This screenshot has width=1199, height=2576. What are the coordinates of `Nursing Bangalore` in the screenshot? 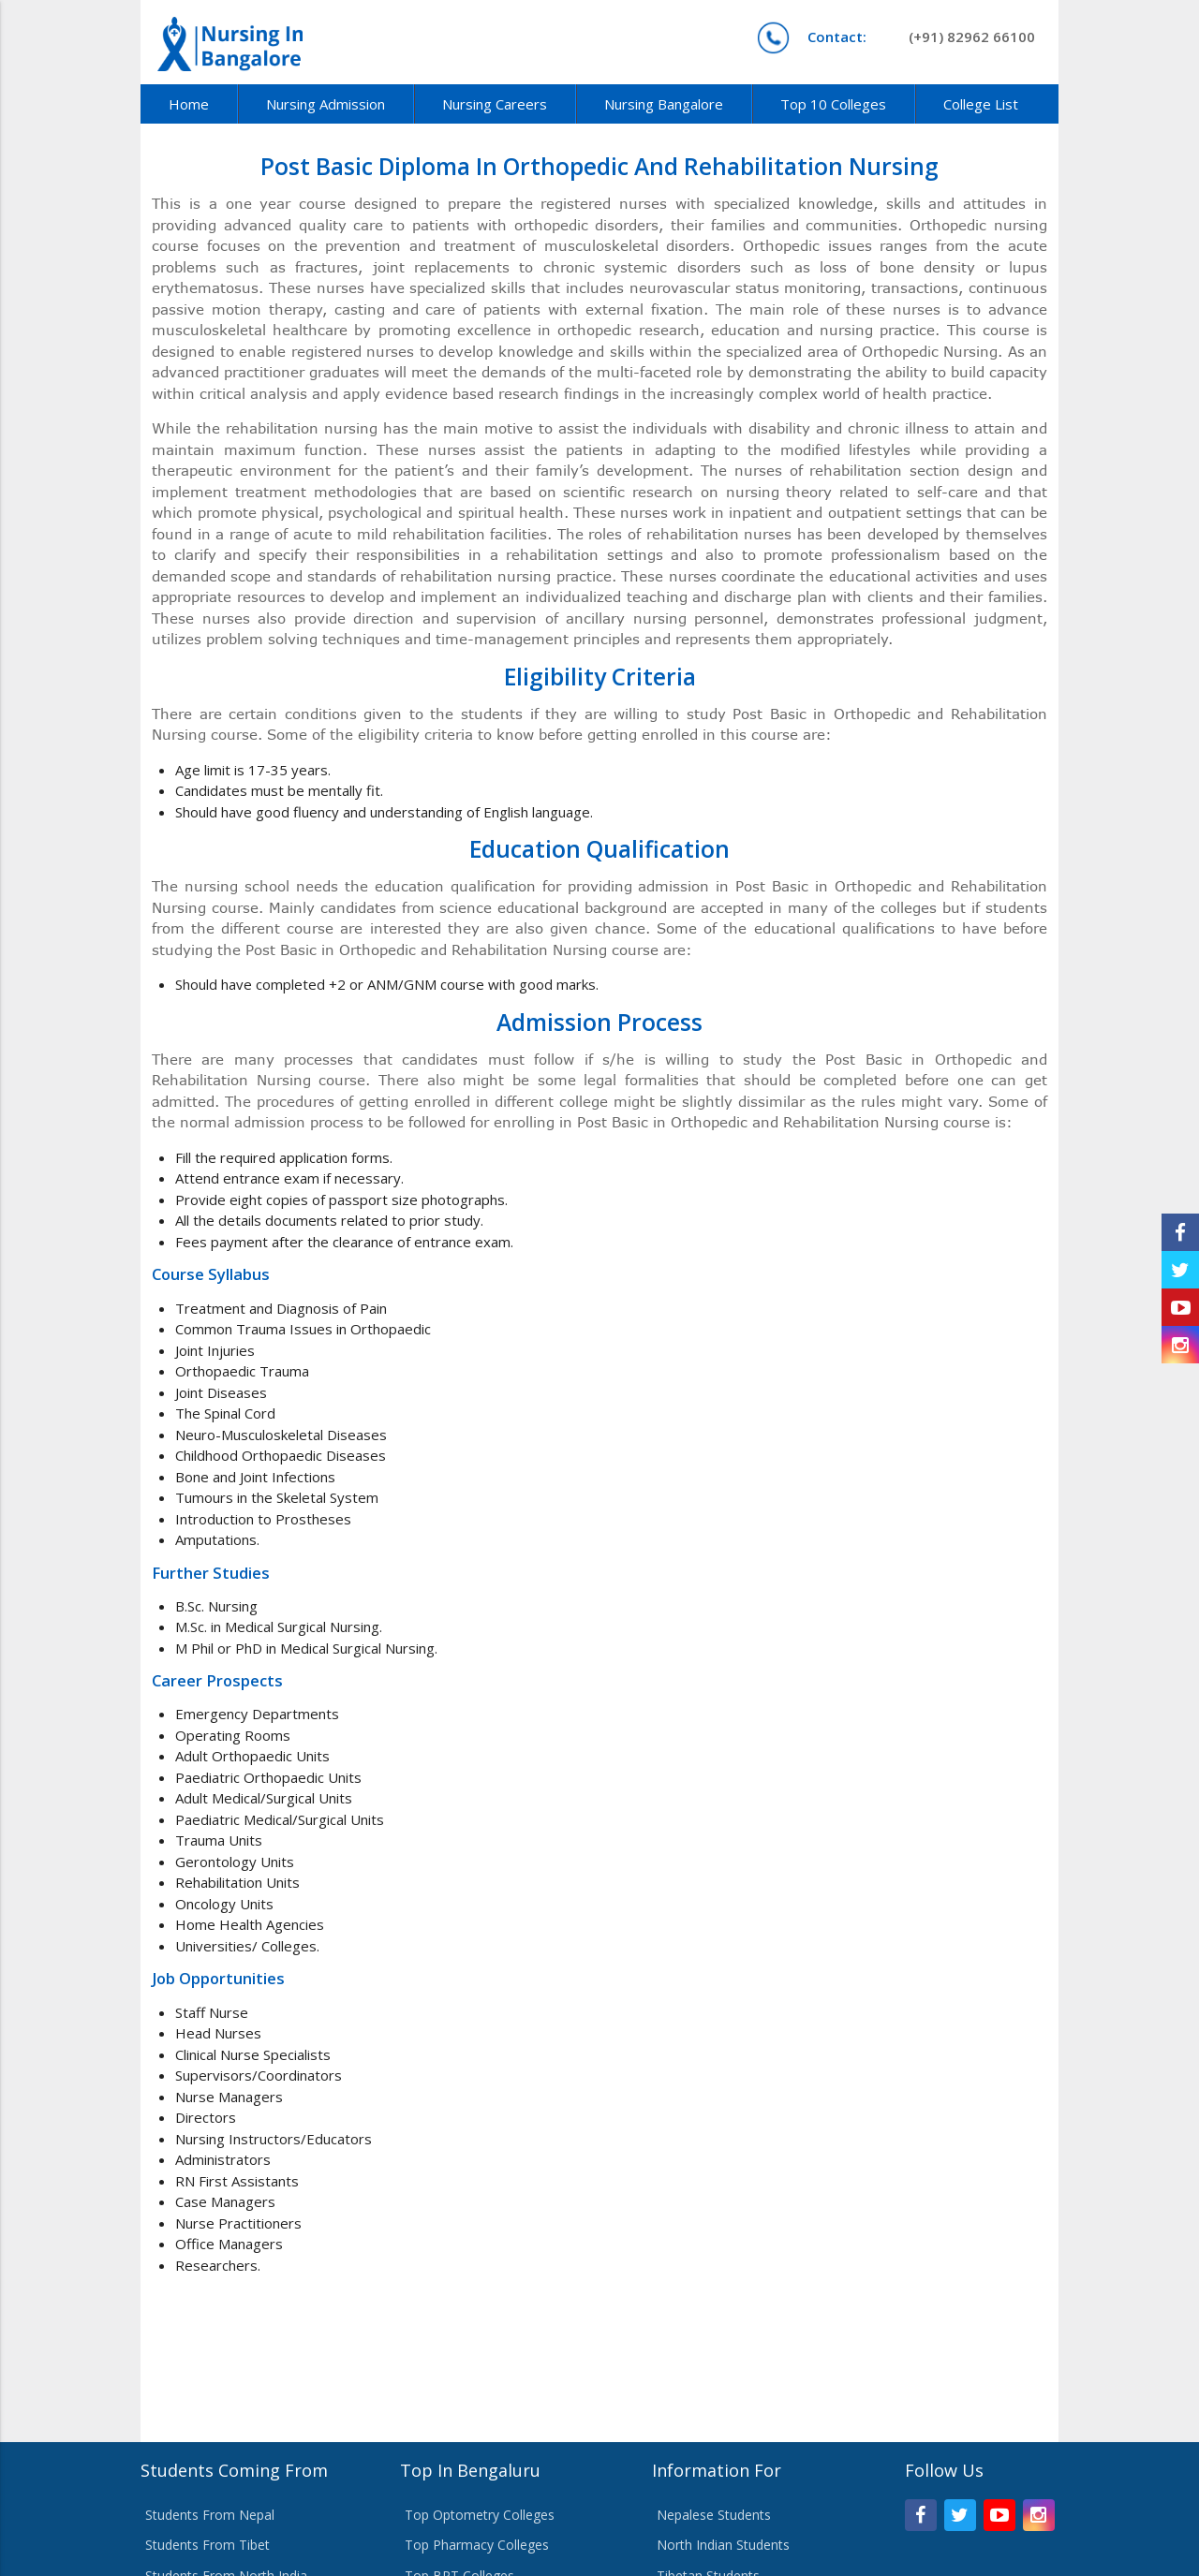 It's located at (663, 104).